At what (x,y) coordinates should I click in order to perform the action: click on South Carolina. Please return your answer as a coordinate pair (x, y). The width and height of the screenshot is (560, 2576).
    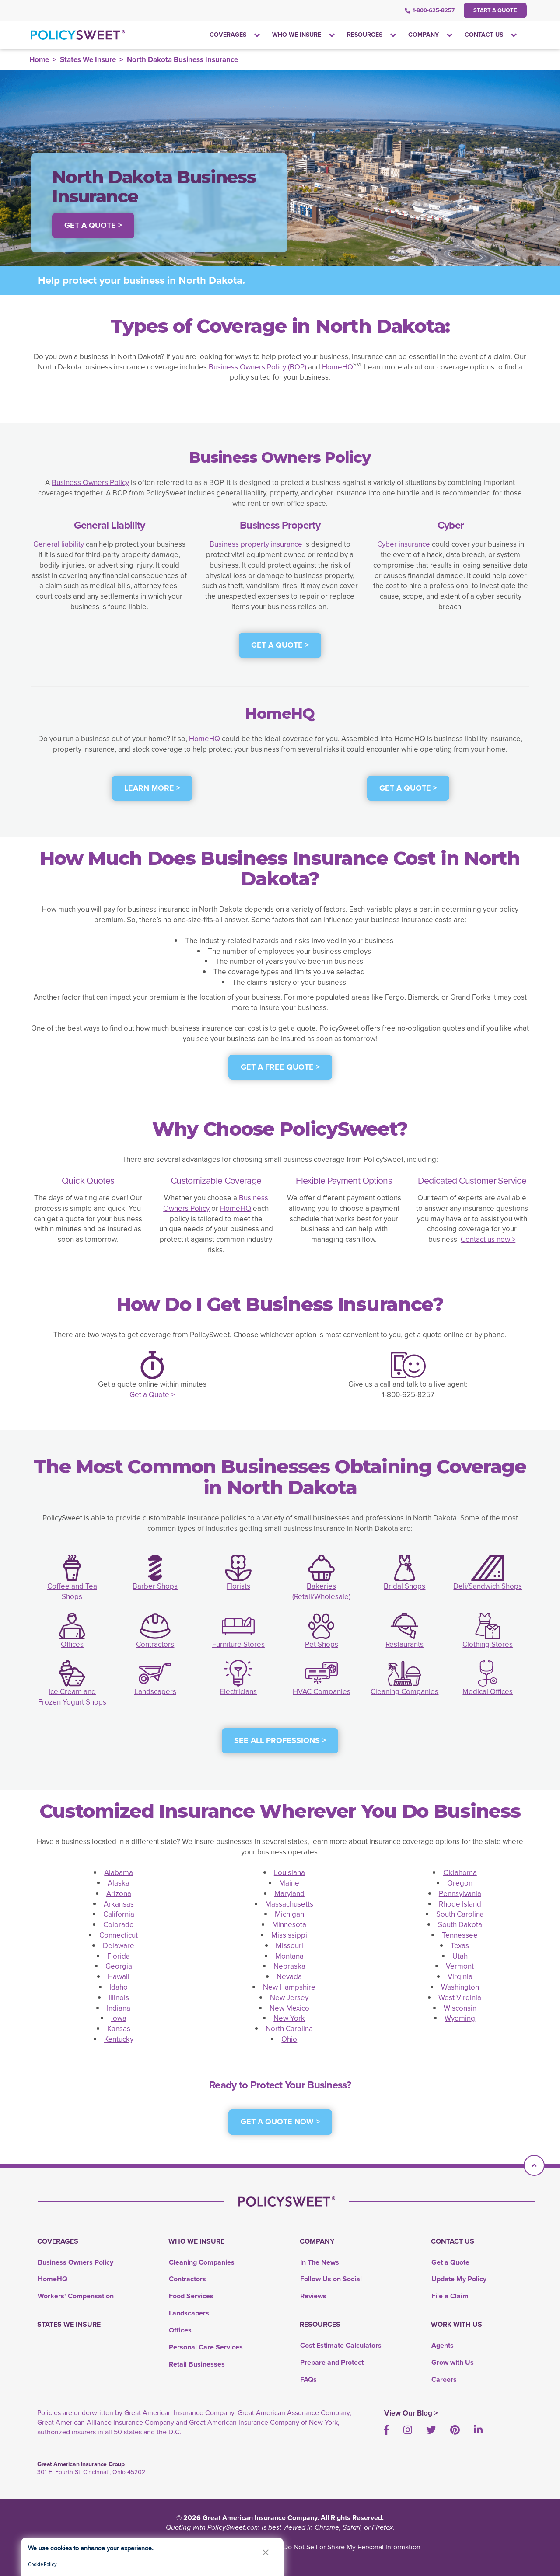
    Looking at the image, I should click on (460, 1914).